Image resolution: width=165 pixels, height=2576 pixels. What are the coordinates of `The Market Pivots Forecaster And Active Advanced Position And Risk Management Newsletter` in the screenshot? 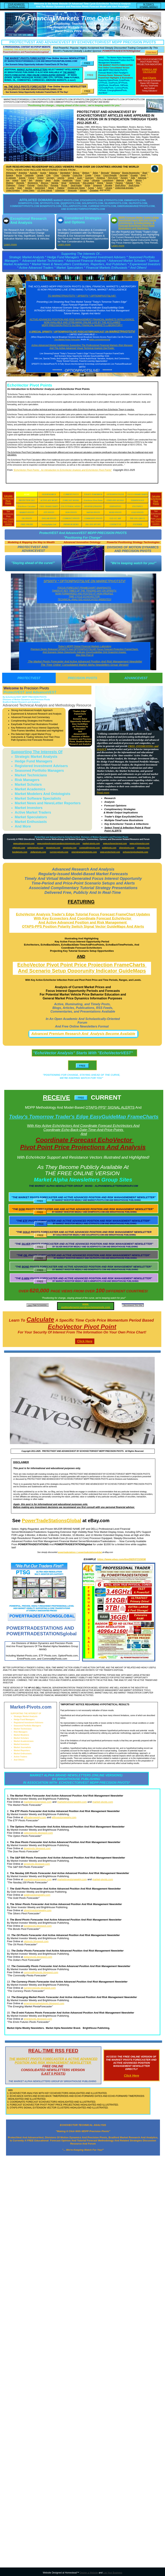 It's located at (85, 661).